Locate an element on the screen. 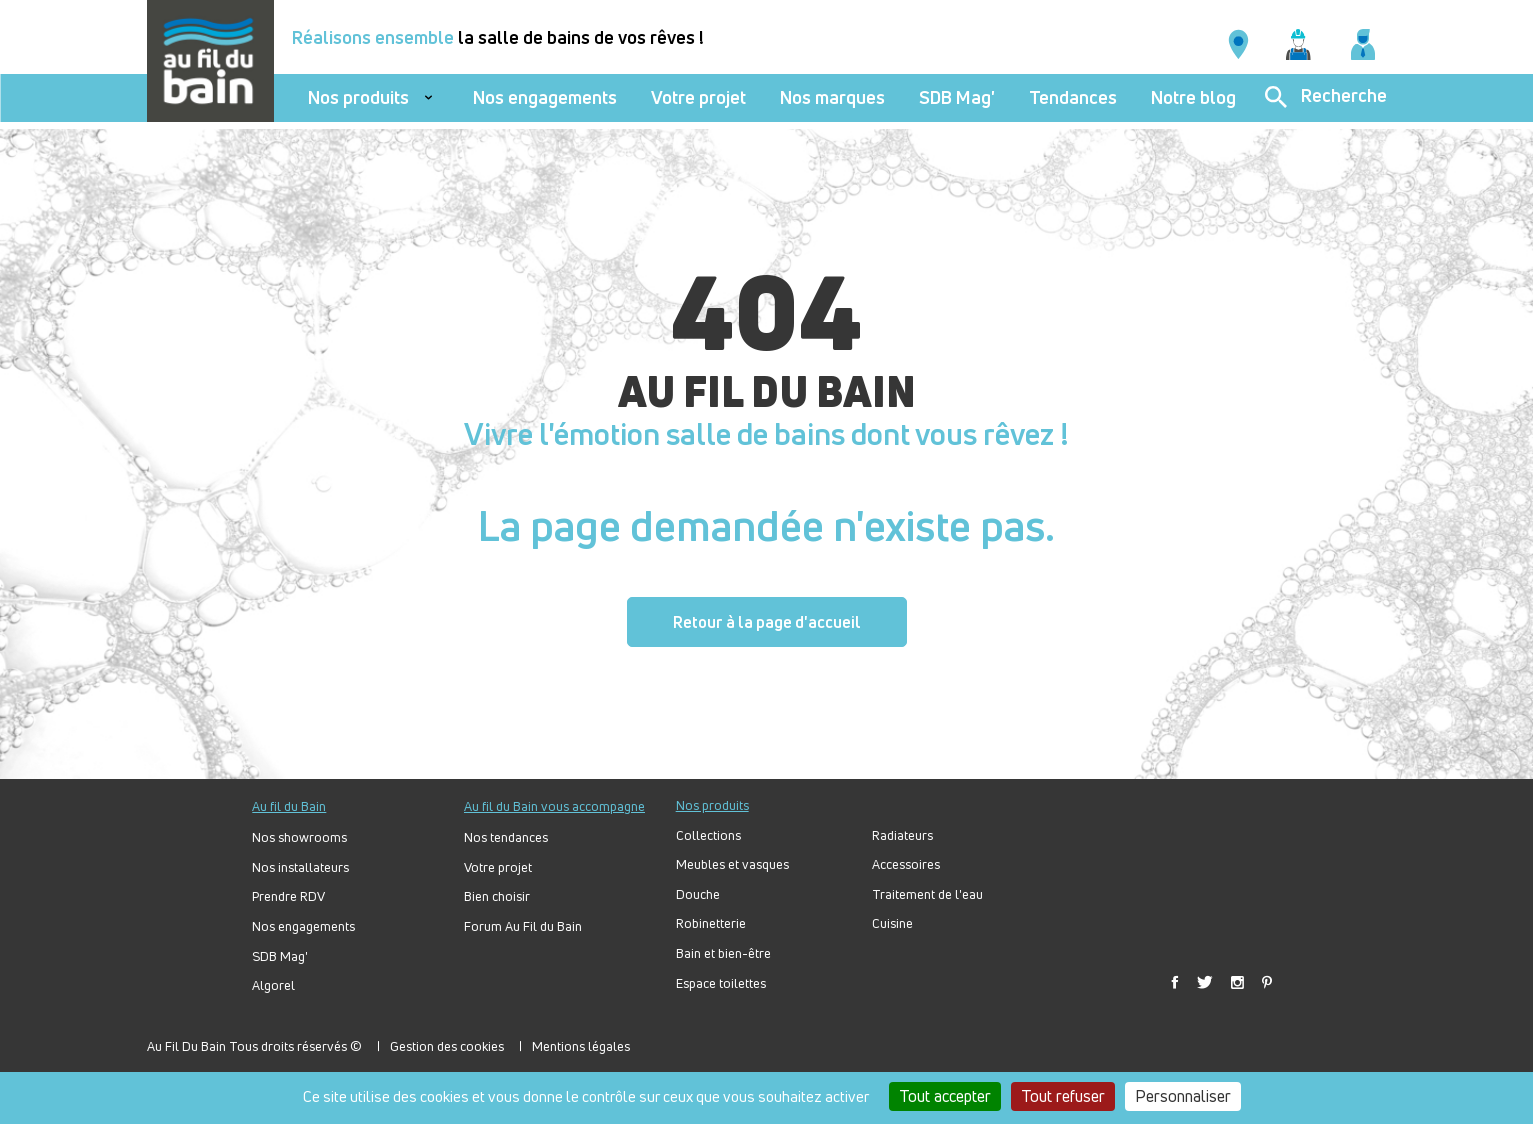 The height and width of the screenshot is (1124, 1533). Mentions légales is located at coordinates (581, 1046).